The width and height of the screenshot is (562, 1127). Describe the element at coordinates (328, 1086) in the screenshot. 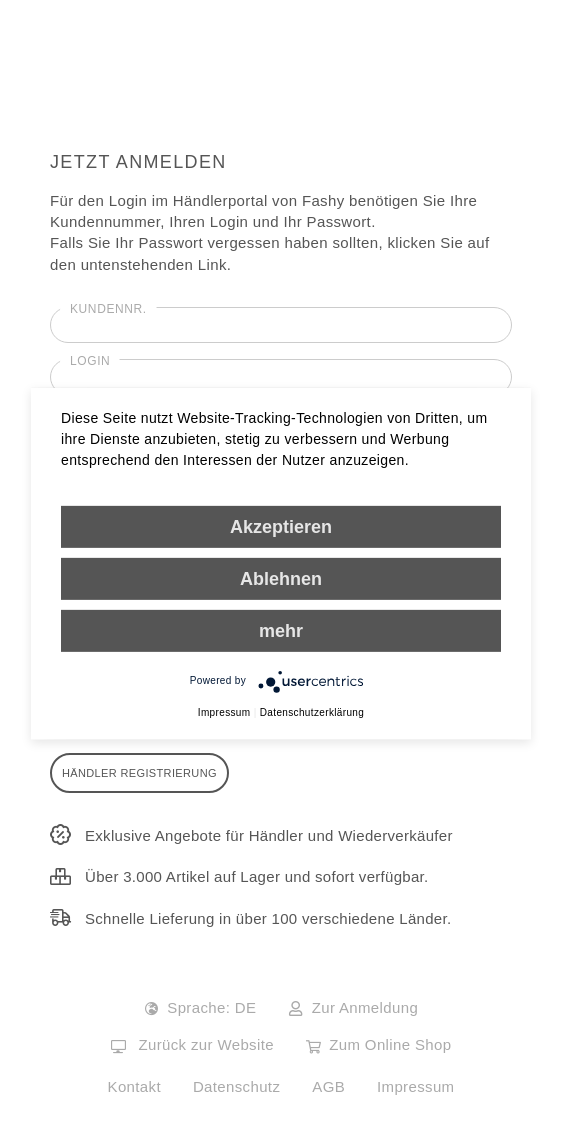

I see `AGB` at that location.